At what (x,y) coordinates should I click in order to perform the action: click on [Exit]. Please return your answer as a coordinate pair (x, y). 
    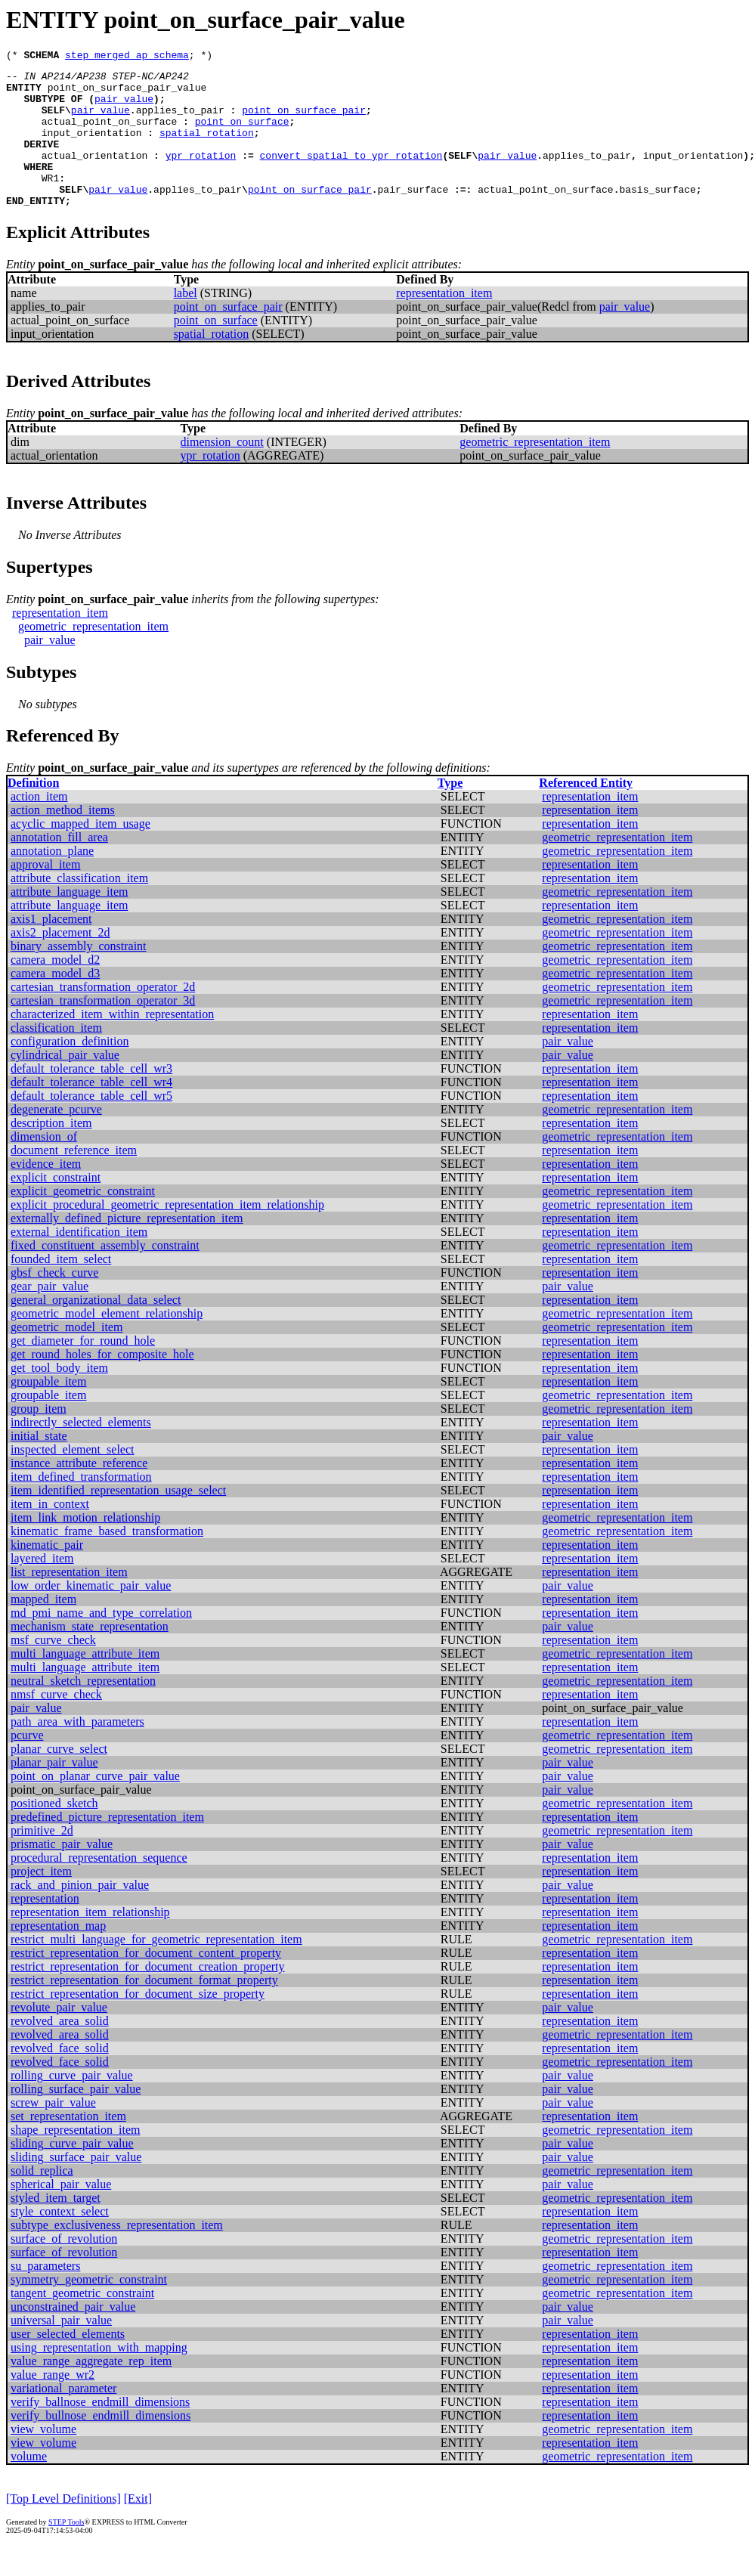
    Looking at the image, I should click on (138, 2528).